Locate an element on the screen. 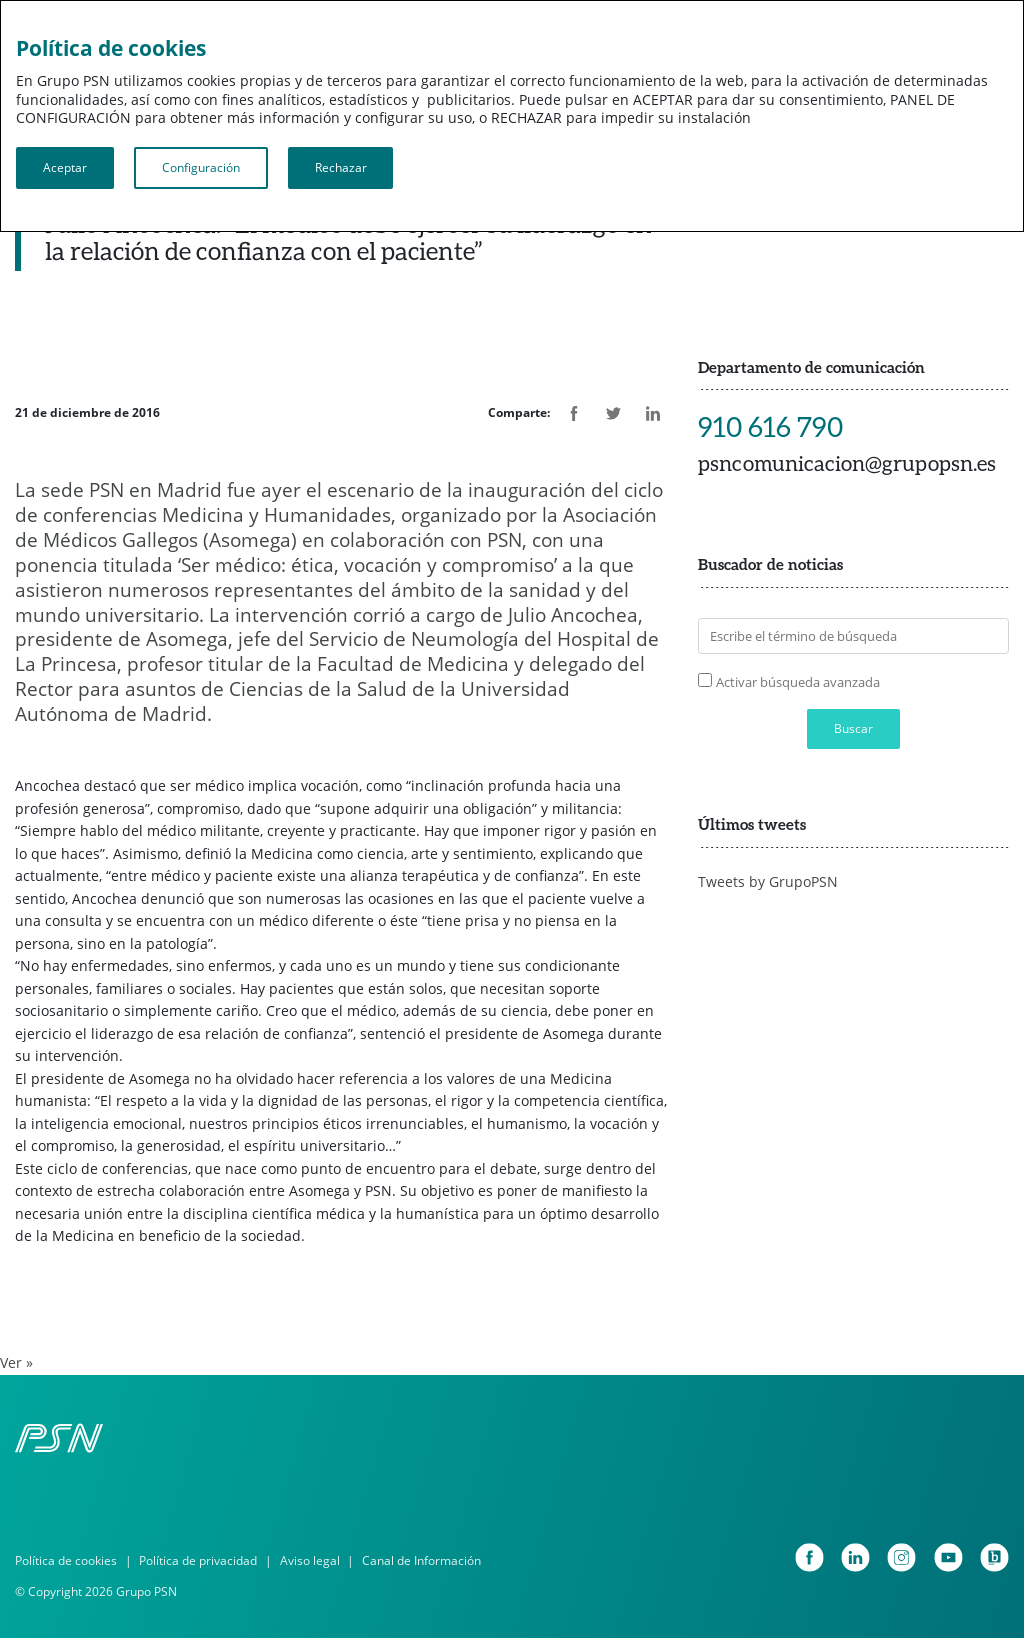 Image resolution: width=1024 pixels, height=1638 pixels. Aceptar is located at coordinates (65, 167).